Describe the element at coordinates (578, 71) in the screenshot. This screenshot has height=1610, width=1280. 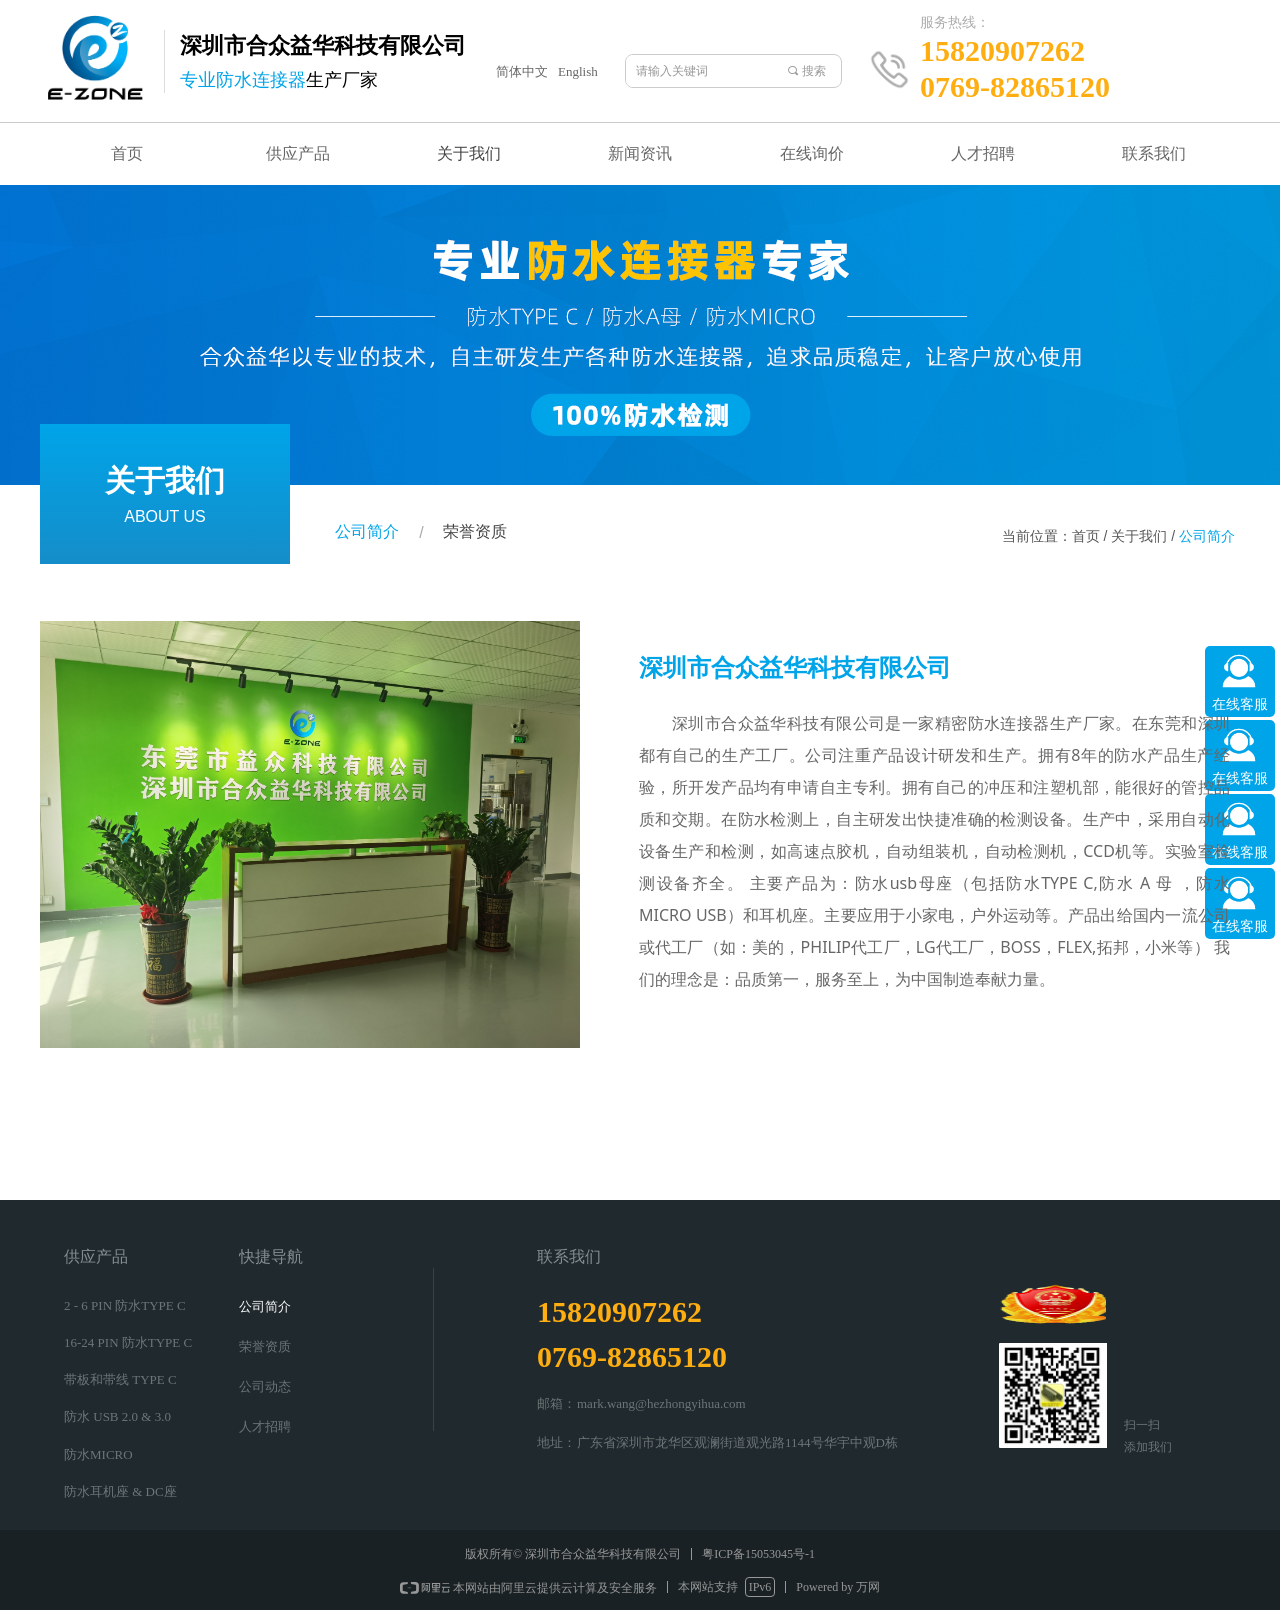
I see `English` at that location.